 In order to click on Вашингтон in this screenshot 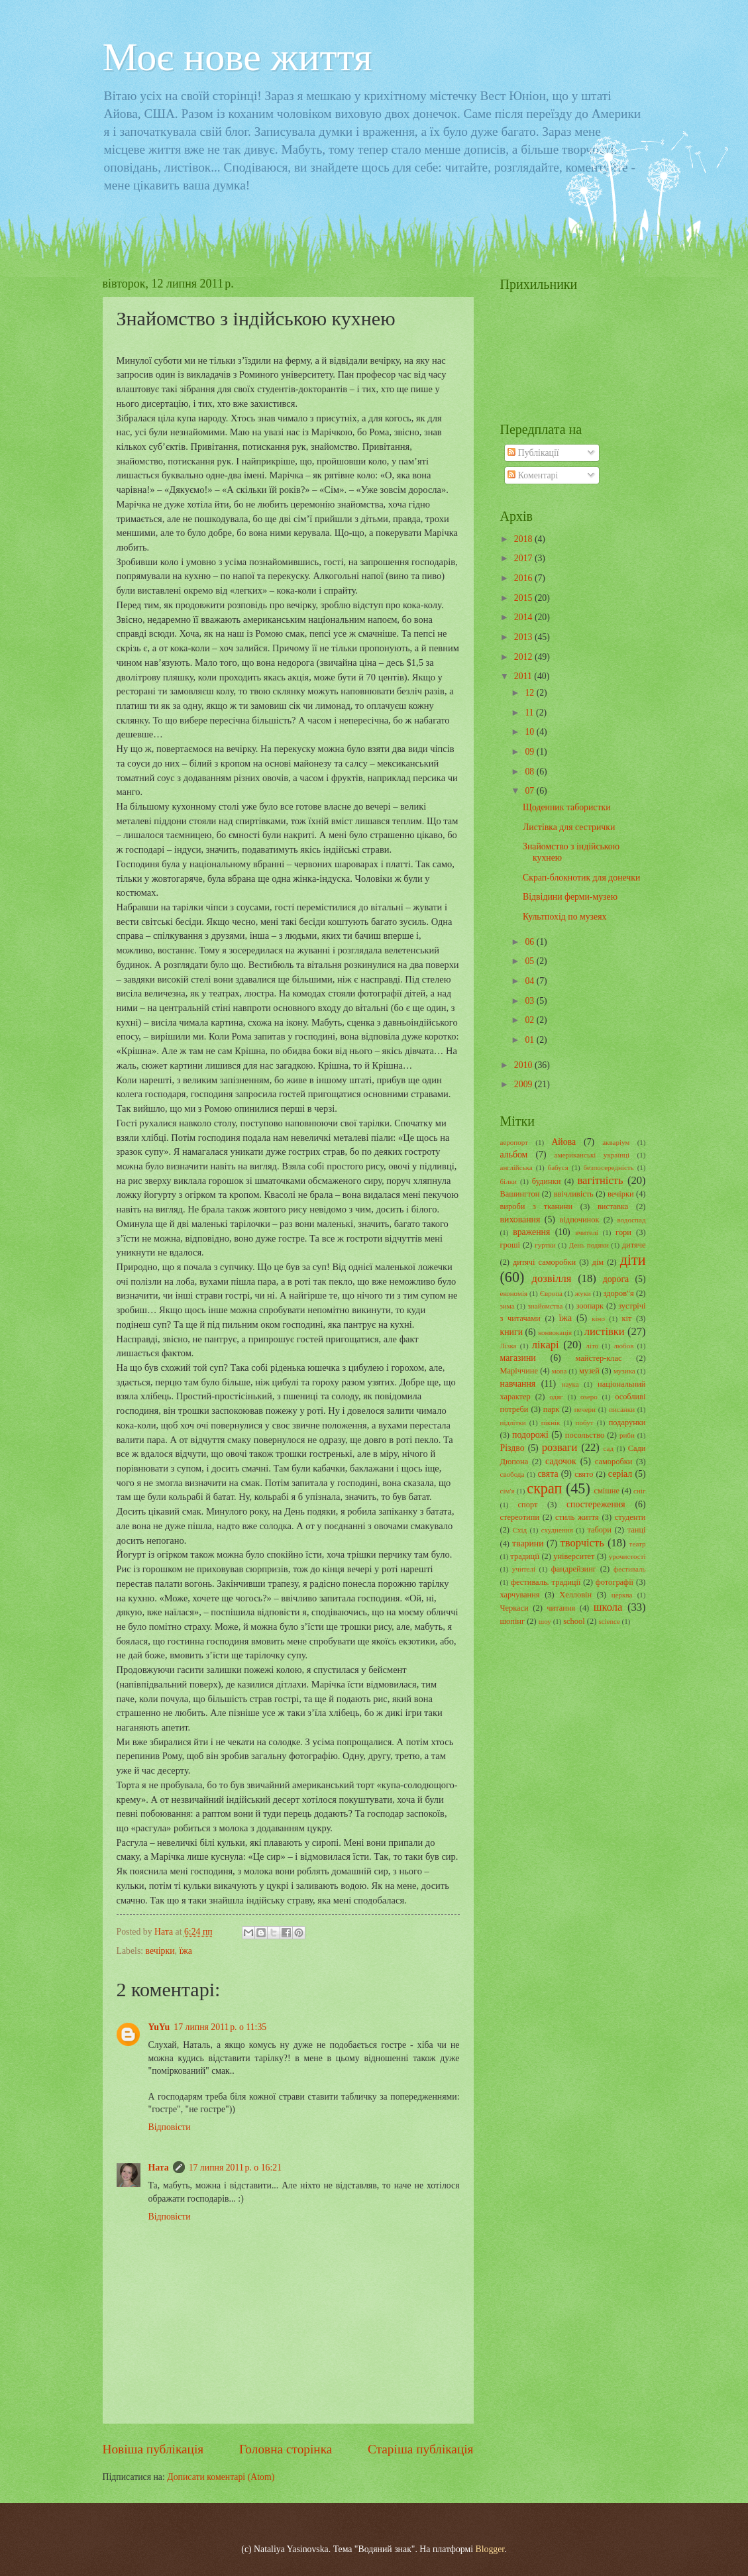, I will do `click(520, 1194)`.